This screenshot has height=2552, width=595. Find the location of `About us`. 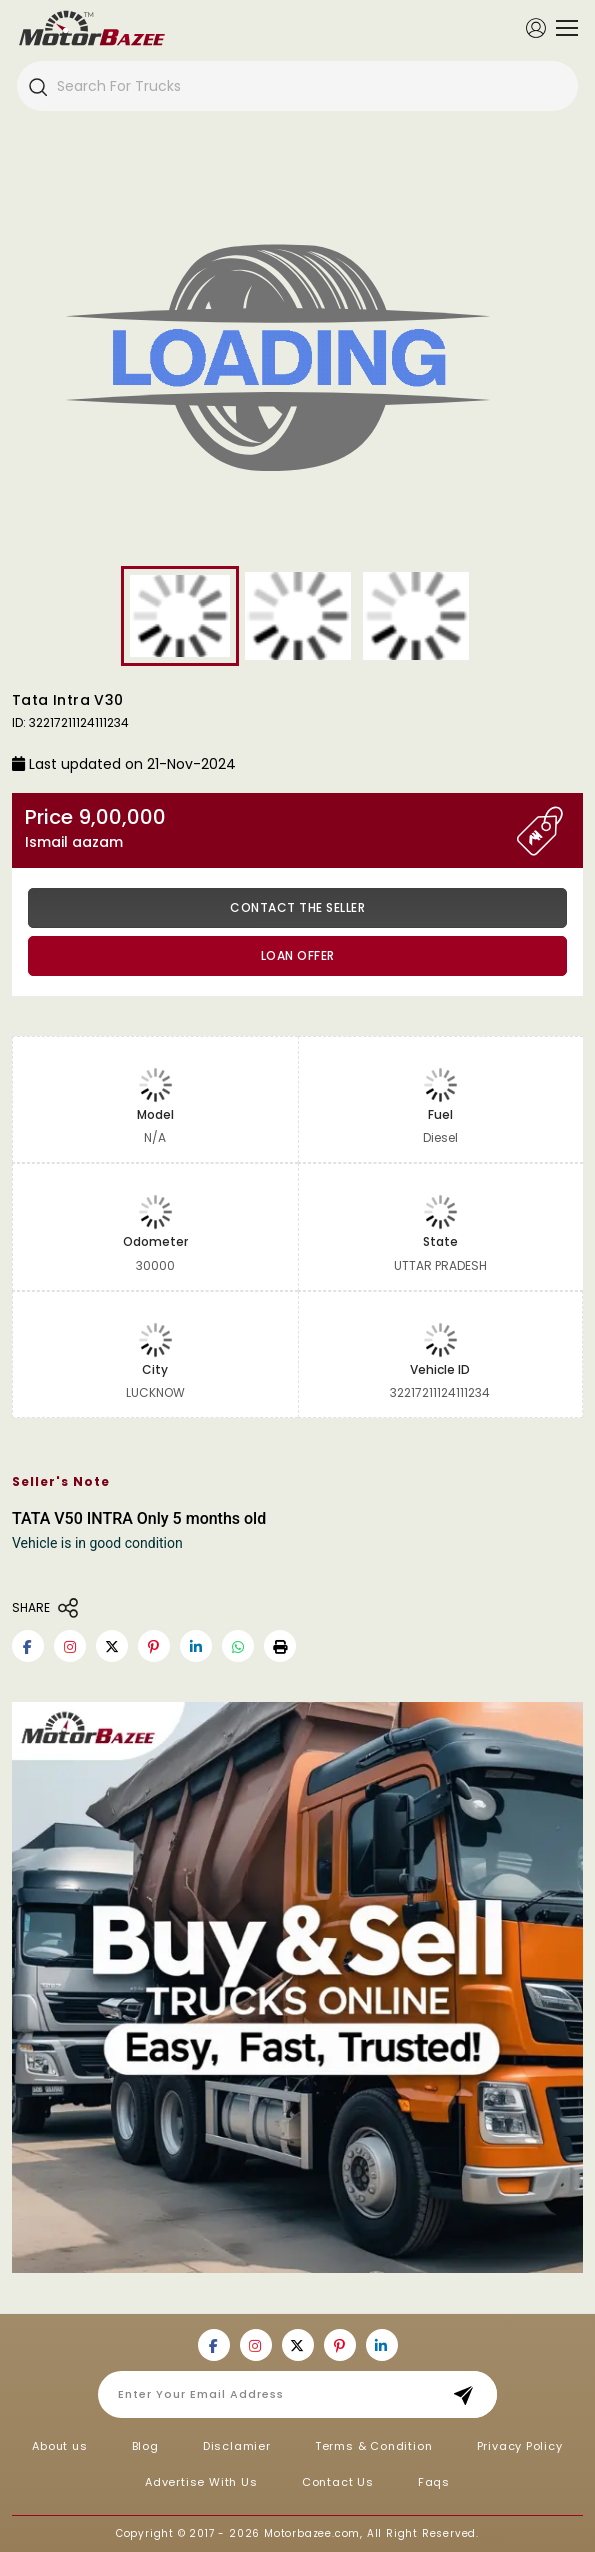

About us is located at coordinates (59, 2446).